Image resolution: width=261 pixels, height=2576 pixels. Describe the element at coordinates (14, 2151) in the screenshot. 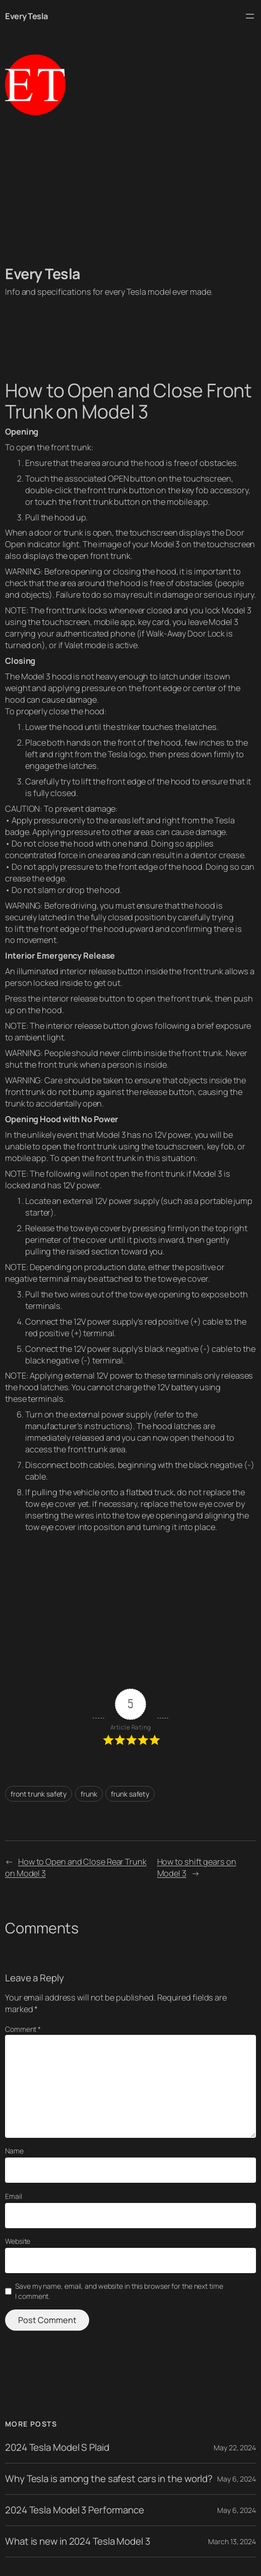

I see `Name` at that location.